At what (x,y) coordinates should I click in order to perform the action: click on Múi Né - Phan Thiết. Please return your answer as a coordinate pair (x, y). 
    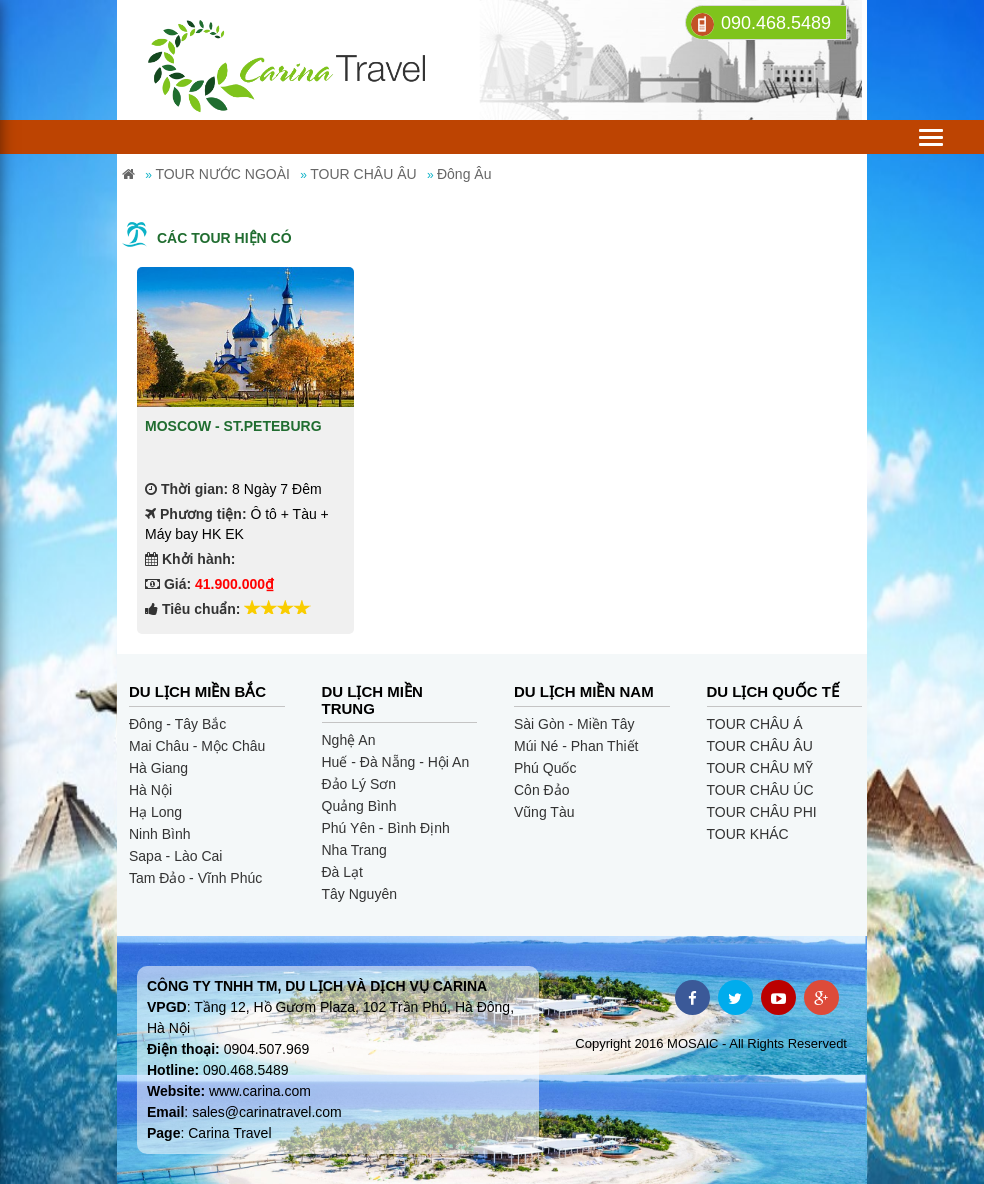
    Looking at the image, I should click on (576, 746).